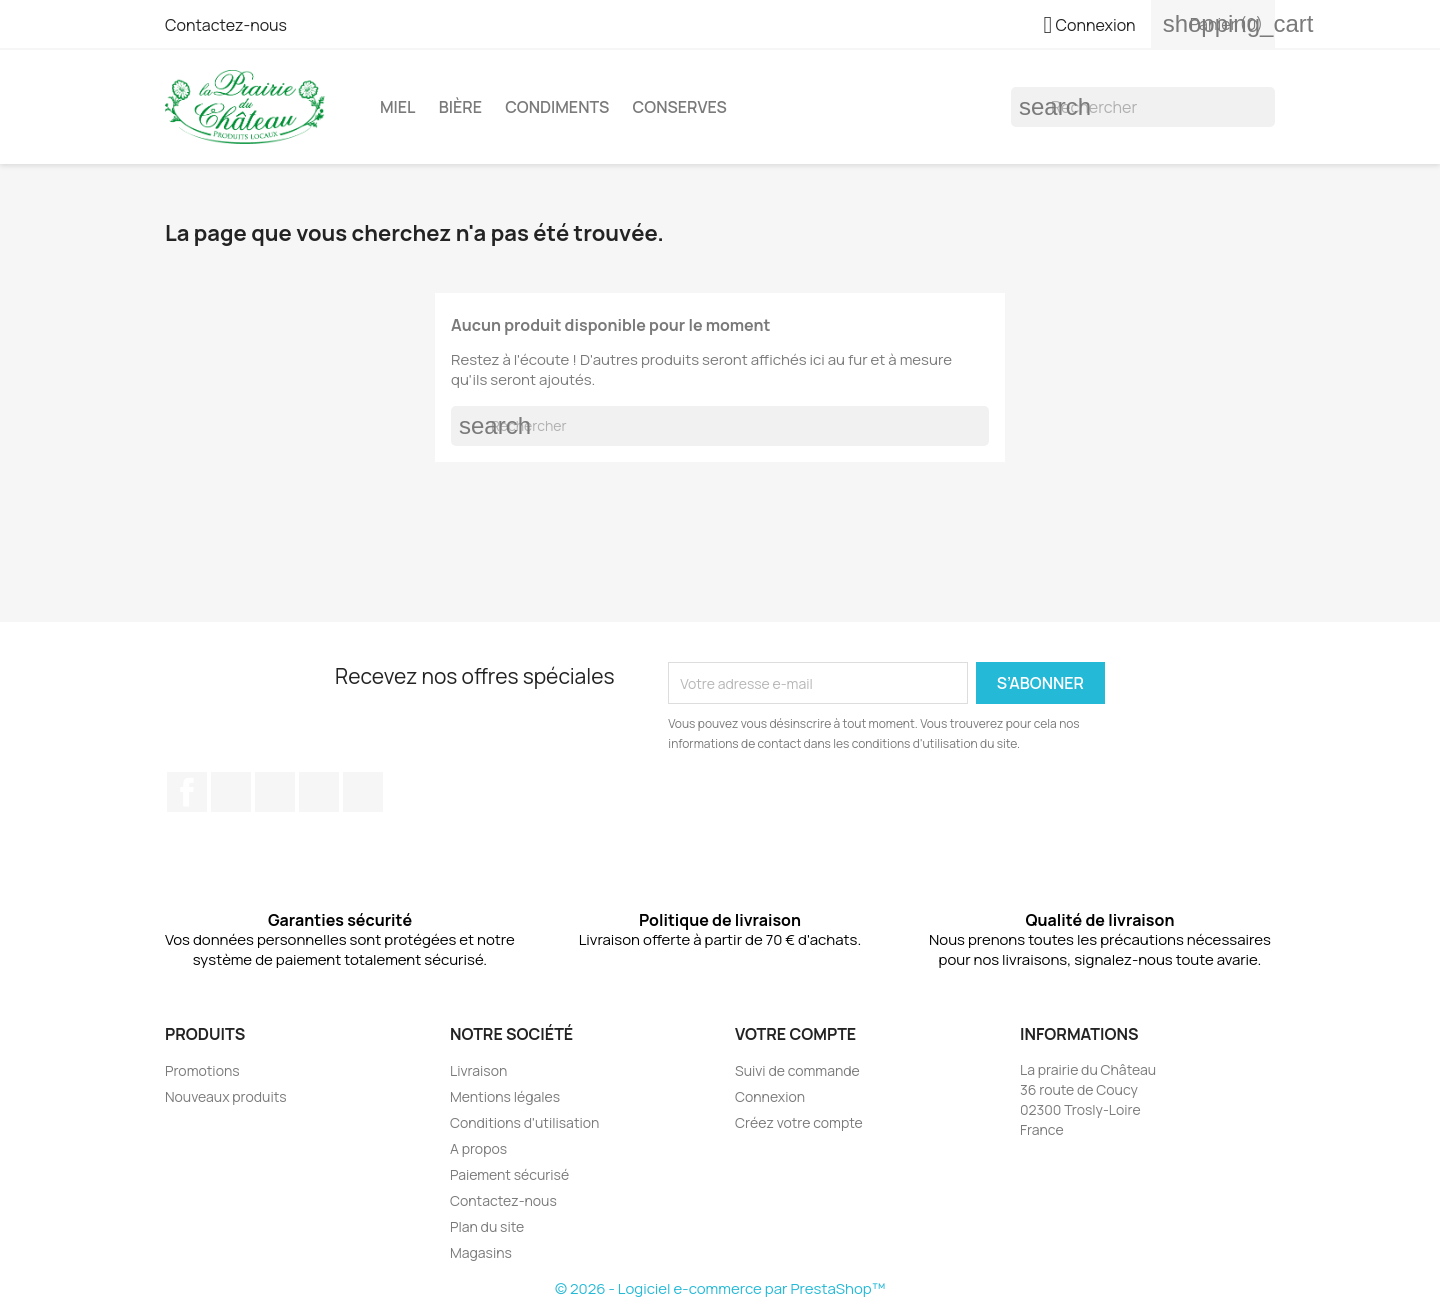  Describe the element at coordinates (680, 107) in the screenshot. I see `Conserves` at that location.